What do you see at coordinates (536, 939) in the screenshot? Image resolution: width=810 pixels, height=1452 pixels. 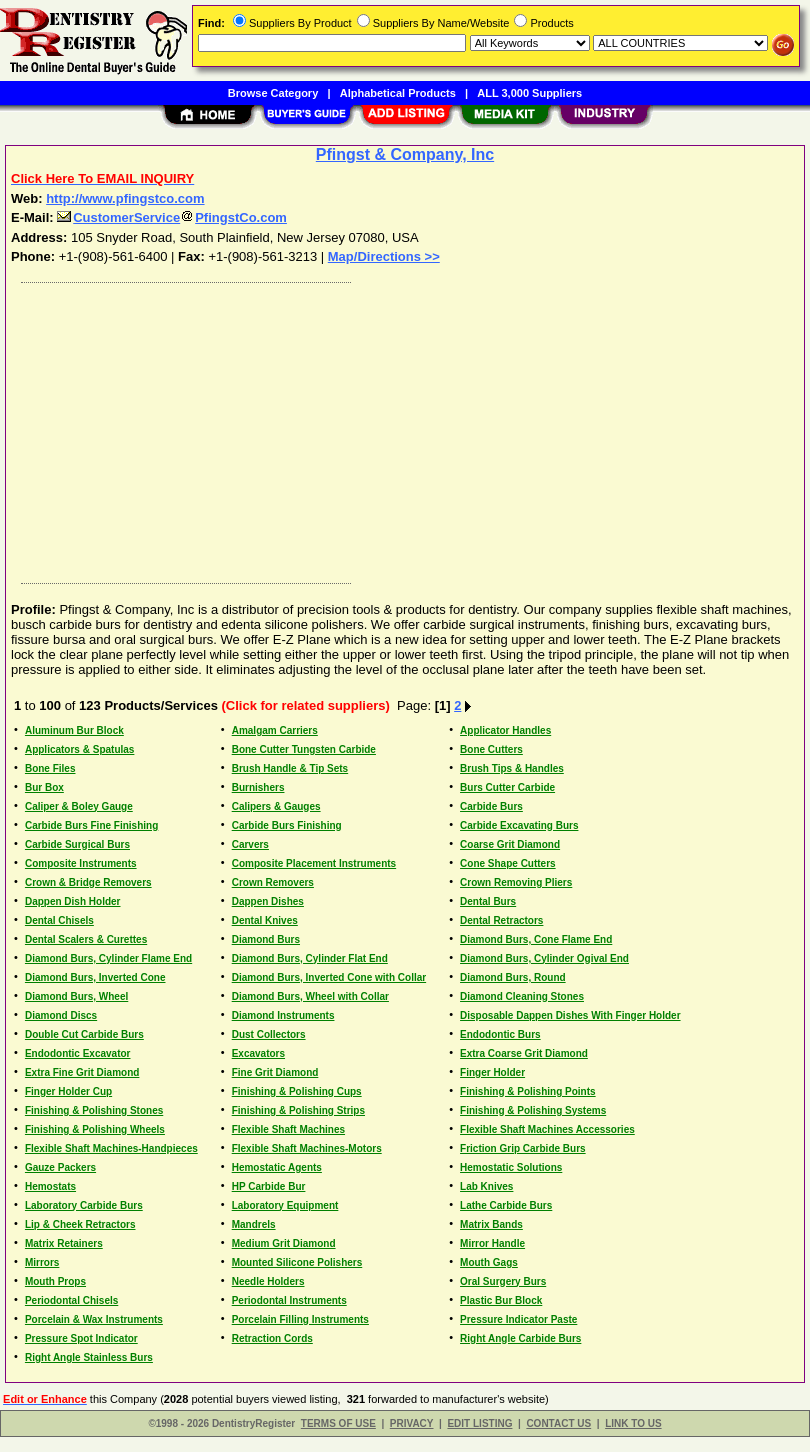 I see `Diamond Burs, Cone Flame End` at bounding box center [536, 939].